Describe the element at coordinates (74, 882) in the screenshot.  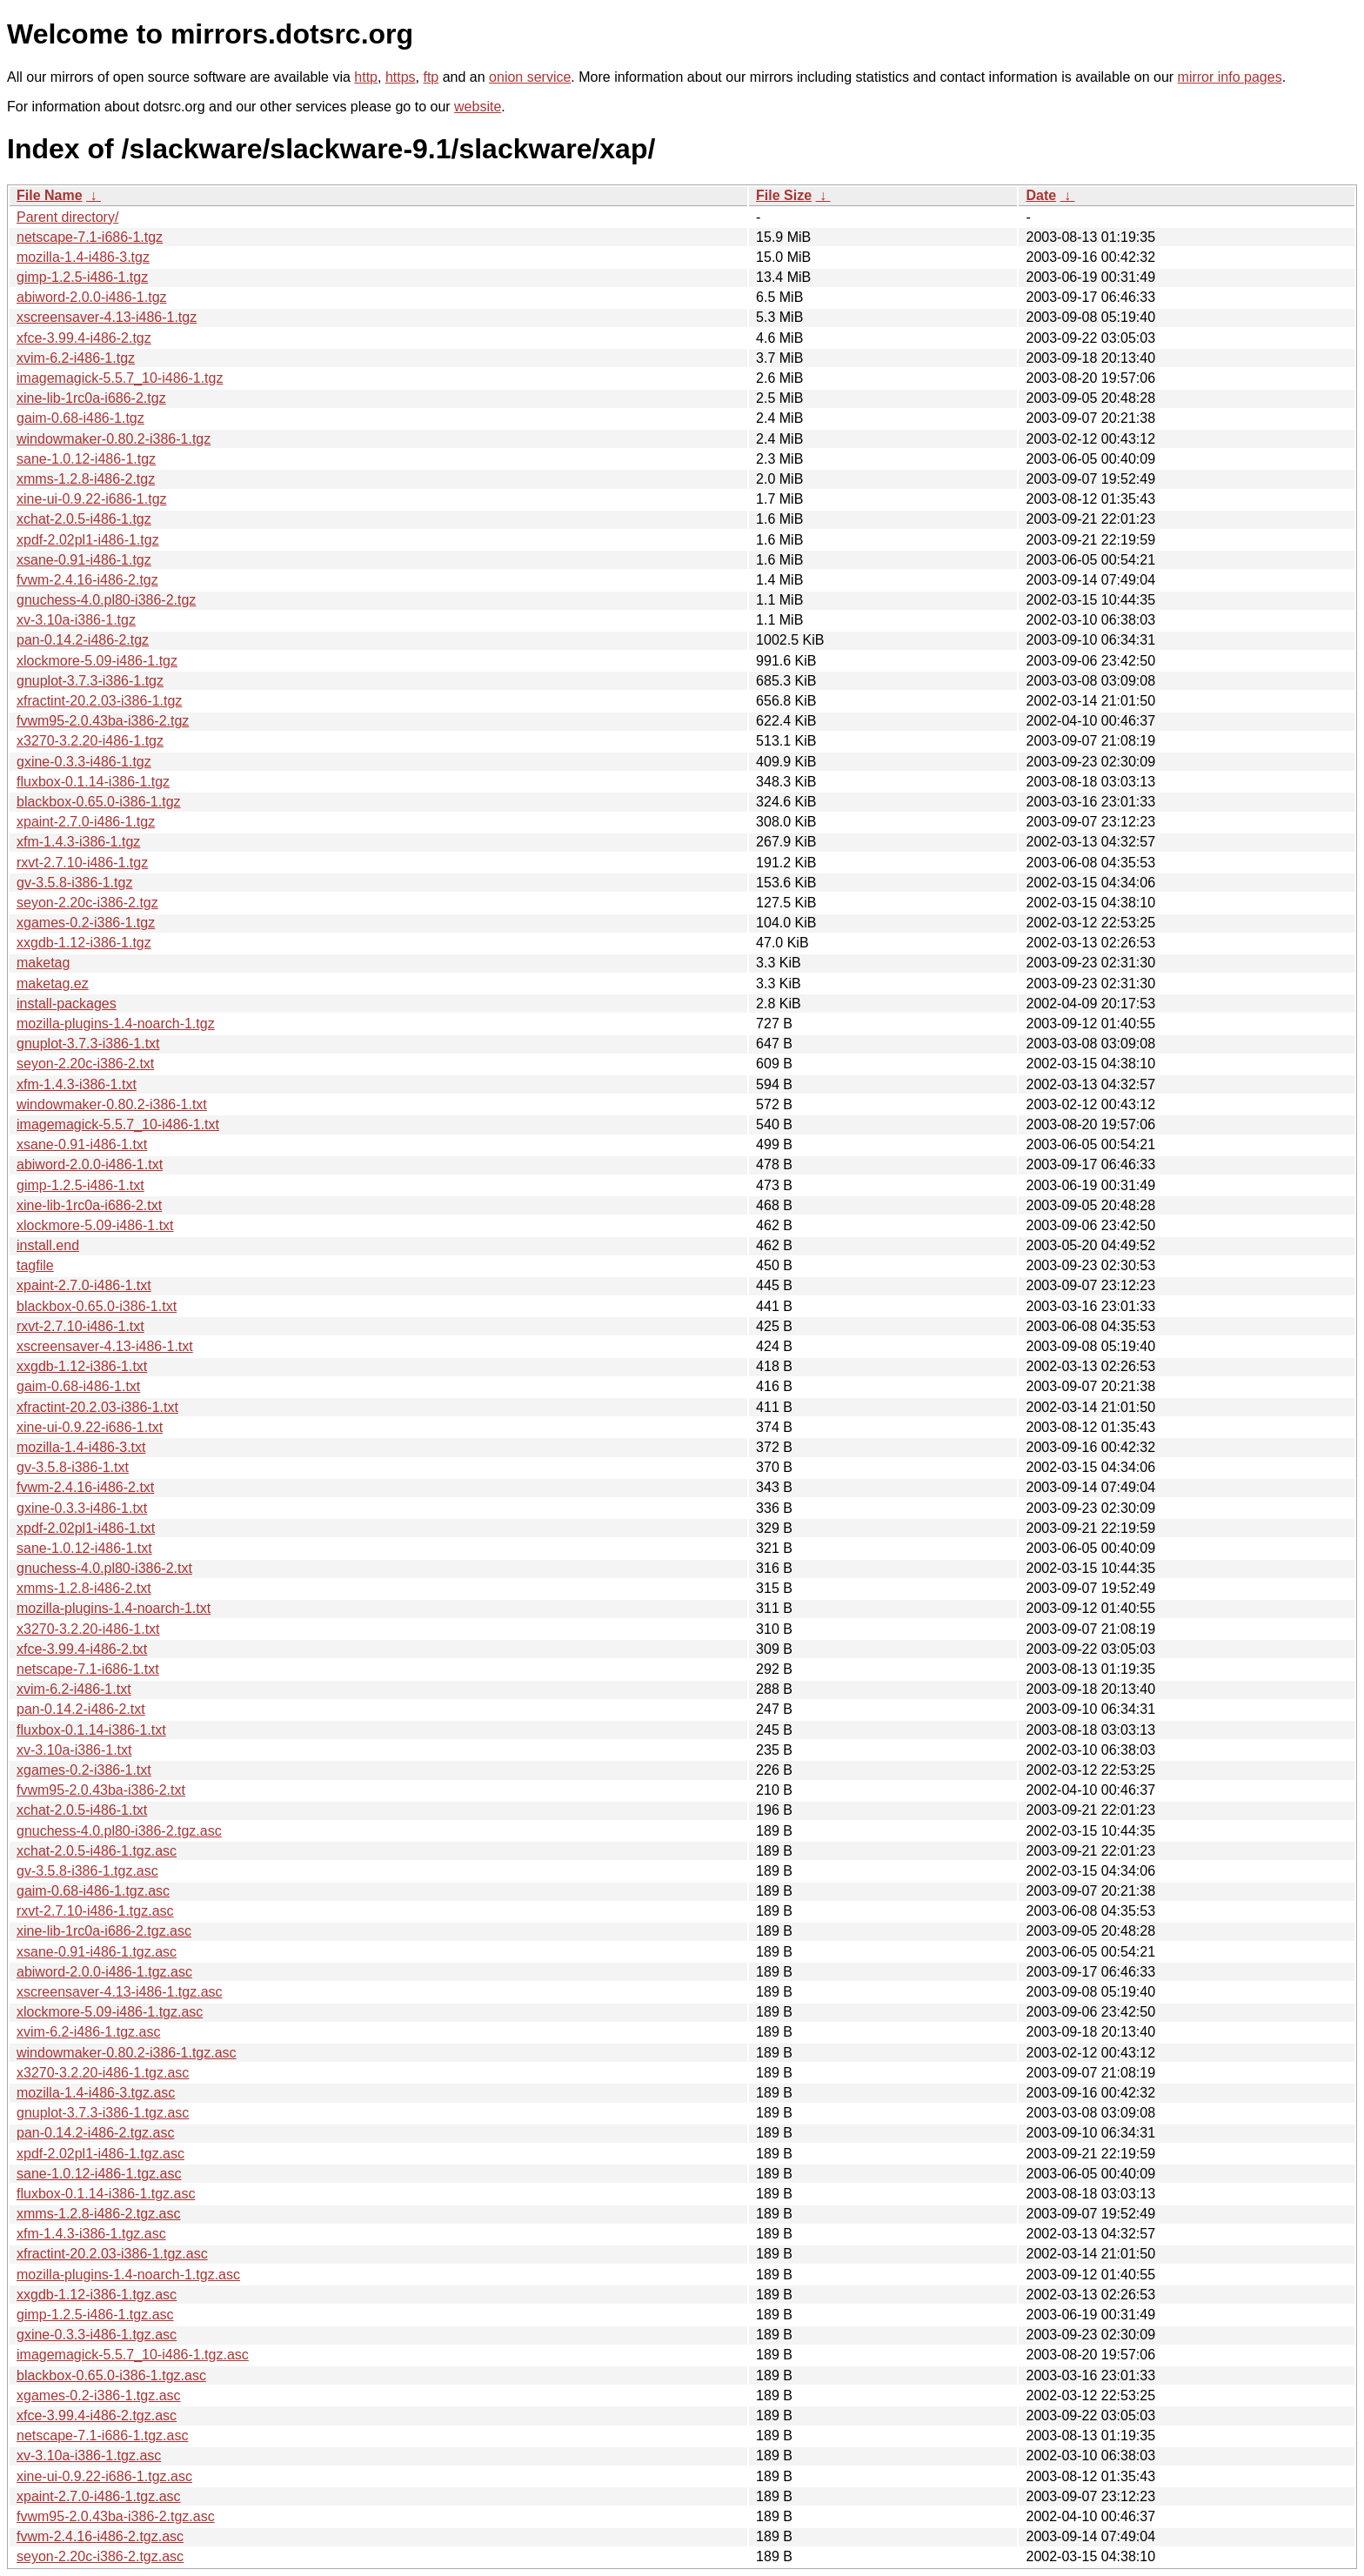
I see `gv-3.5.8-i386-1.tgz` at that location.